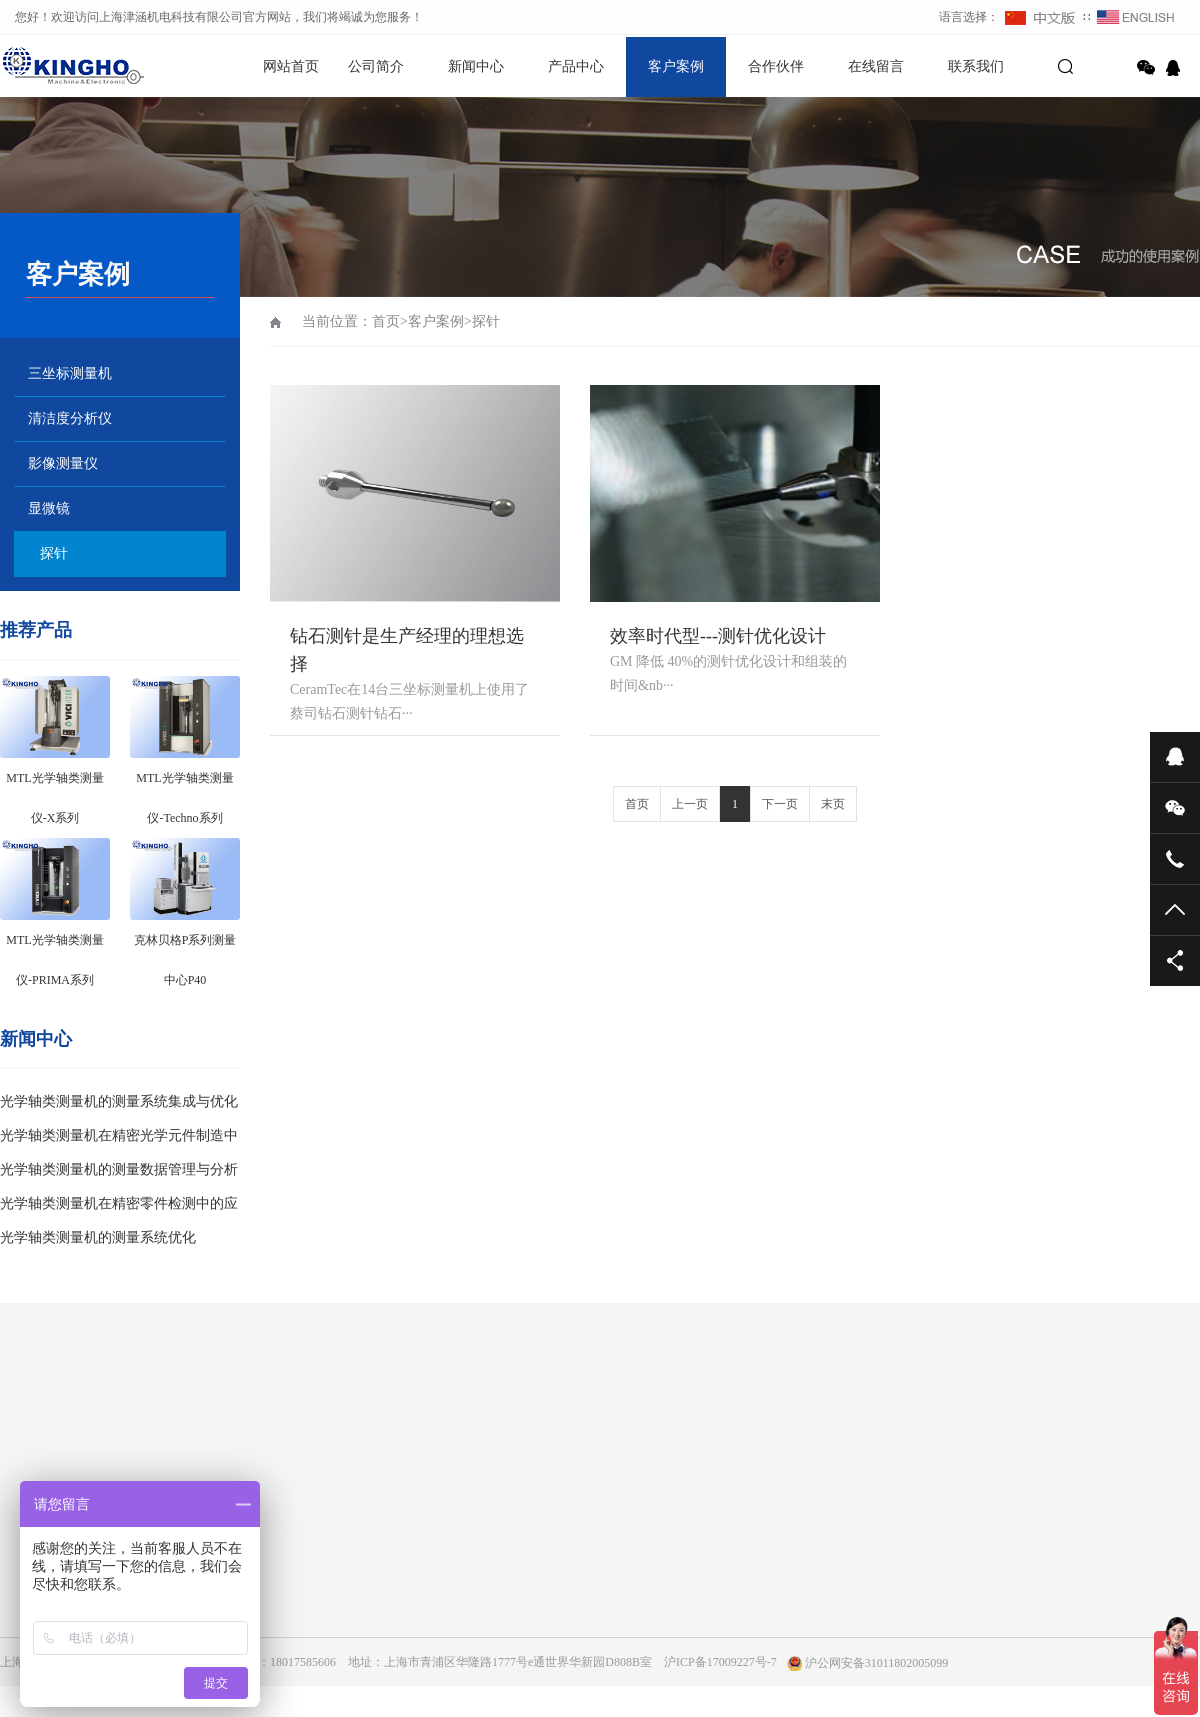  I want to click on 首页, so click(386, 321).